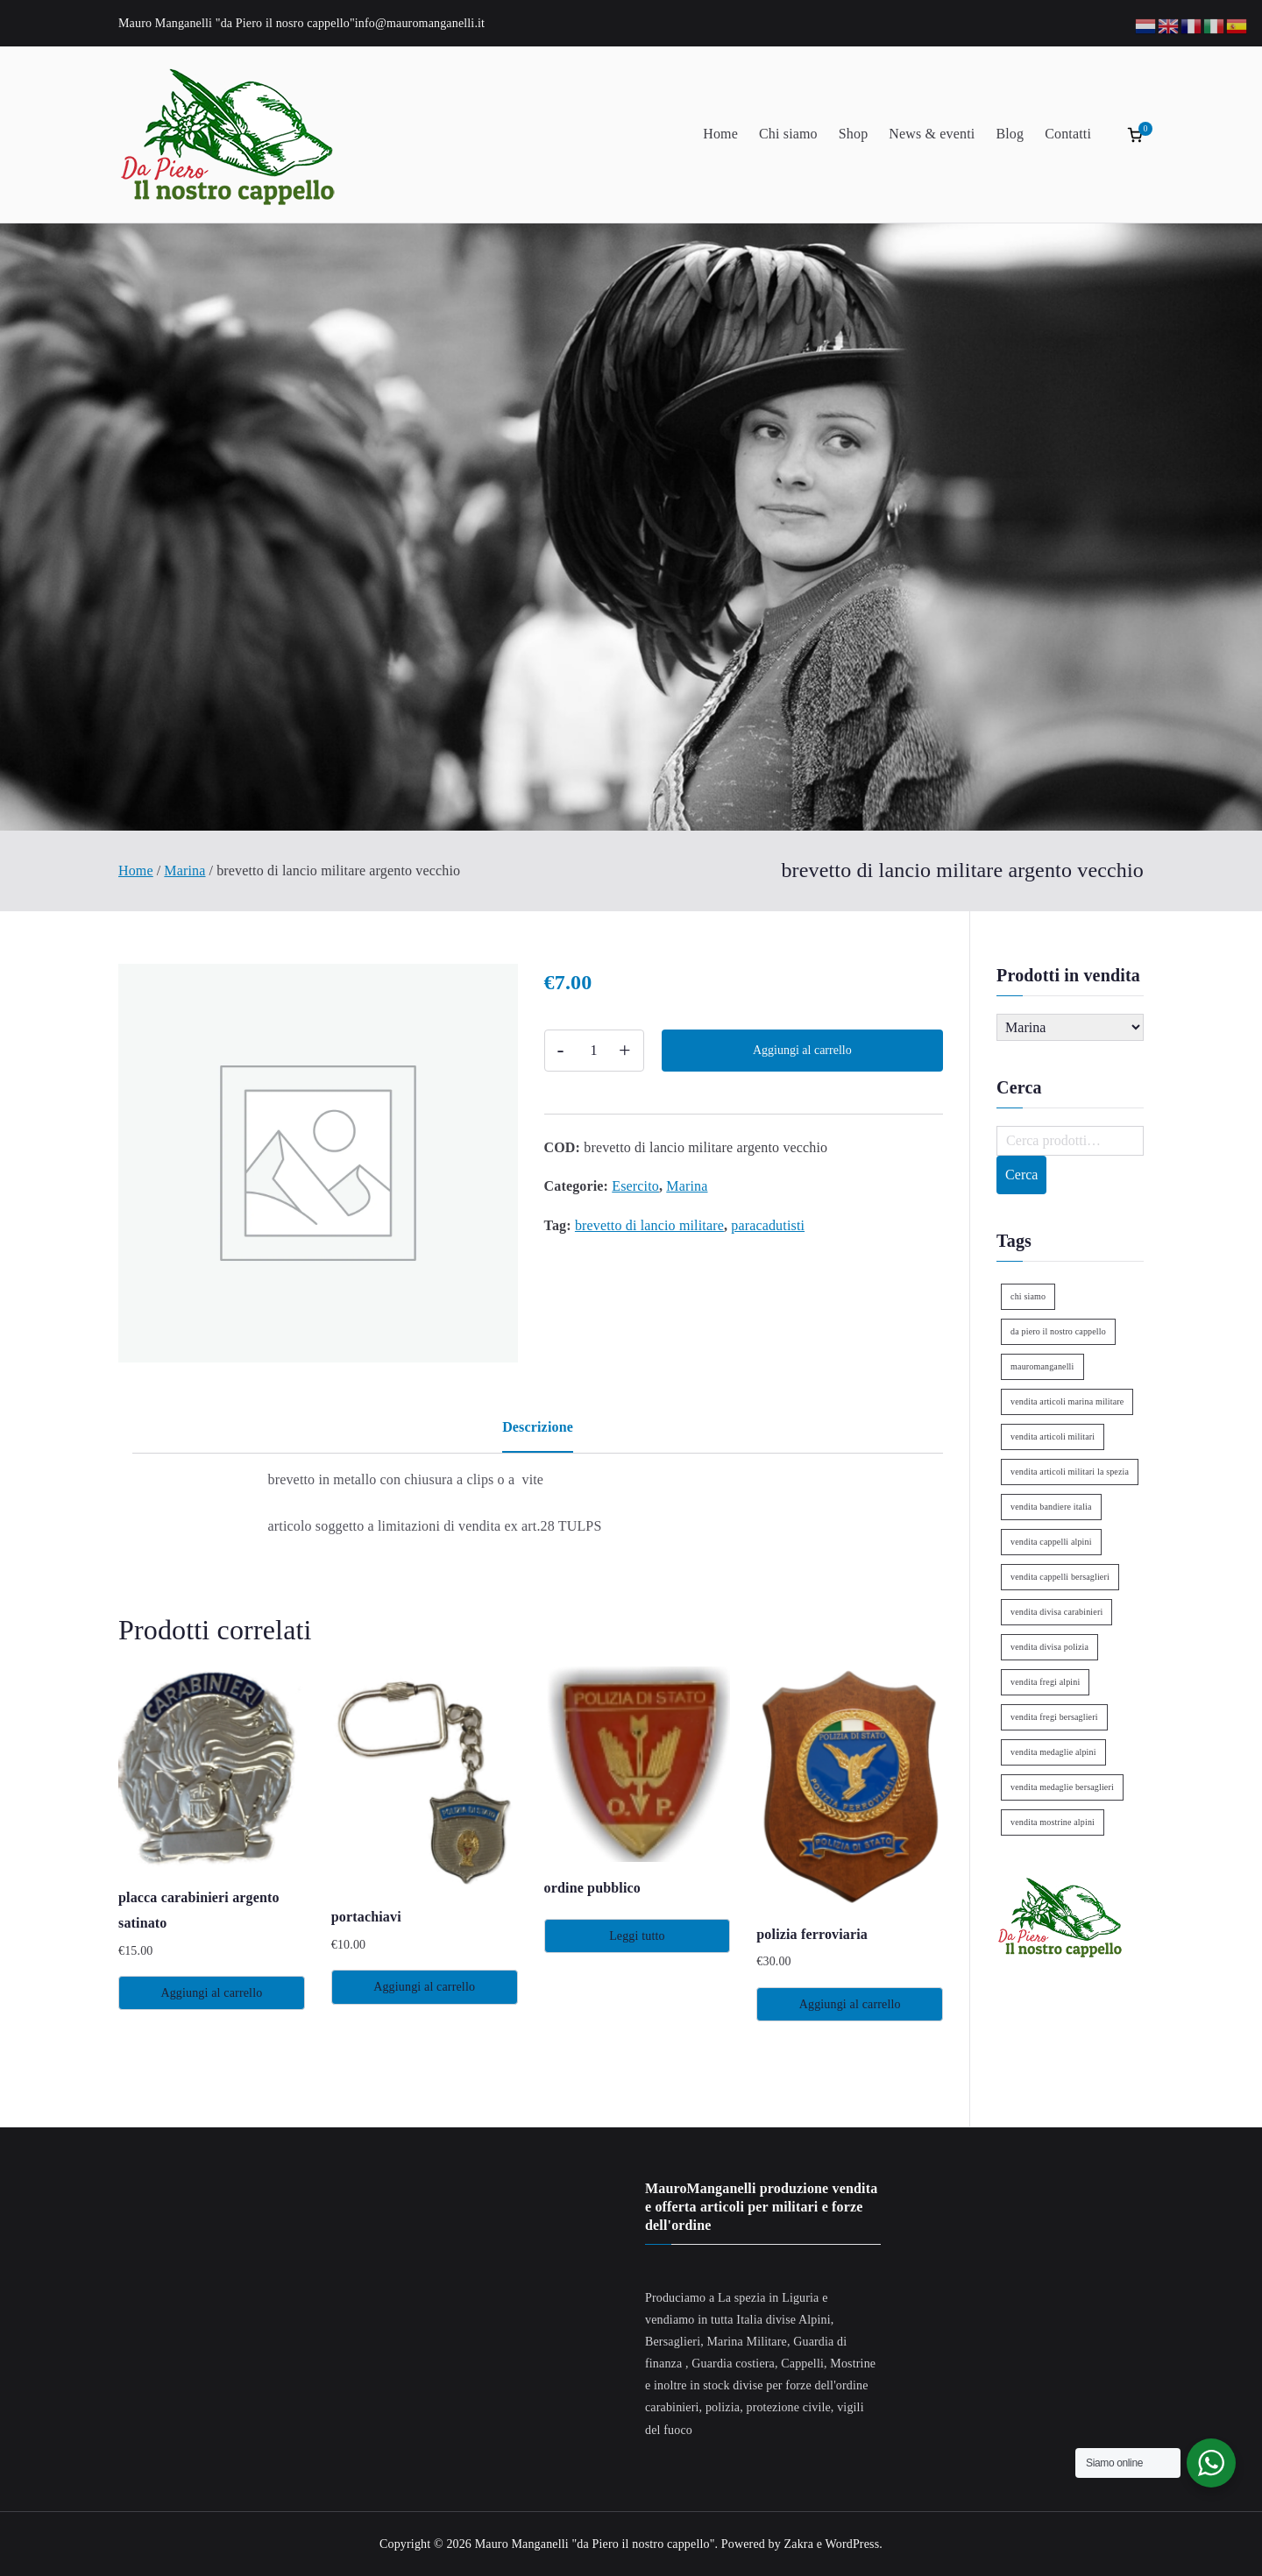 The height and width of the screenshot is (2576, 1262). What do you see at coordinates (1049, 1647) in the screenshot?
I see `vendita divisa polizia [vendita divisa polizia (1 elemento)]` at bounding box center [1049, 1647].